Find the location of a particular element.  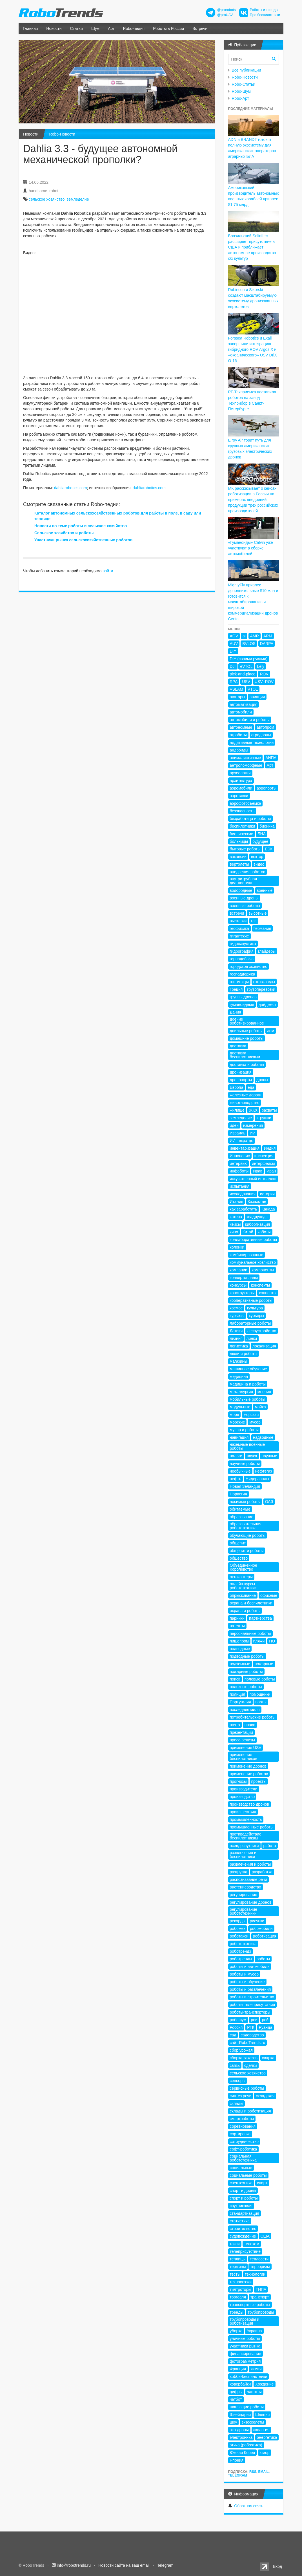

робомобили is located at coordinates (261, 1928).